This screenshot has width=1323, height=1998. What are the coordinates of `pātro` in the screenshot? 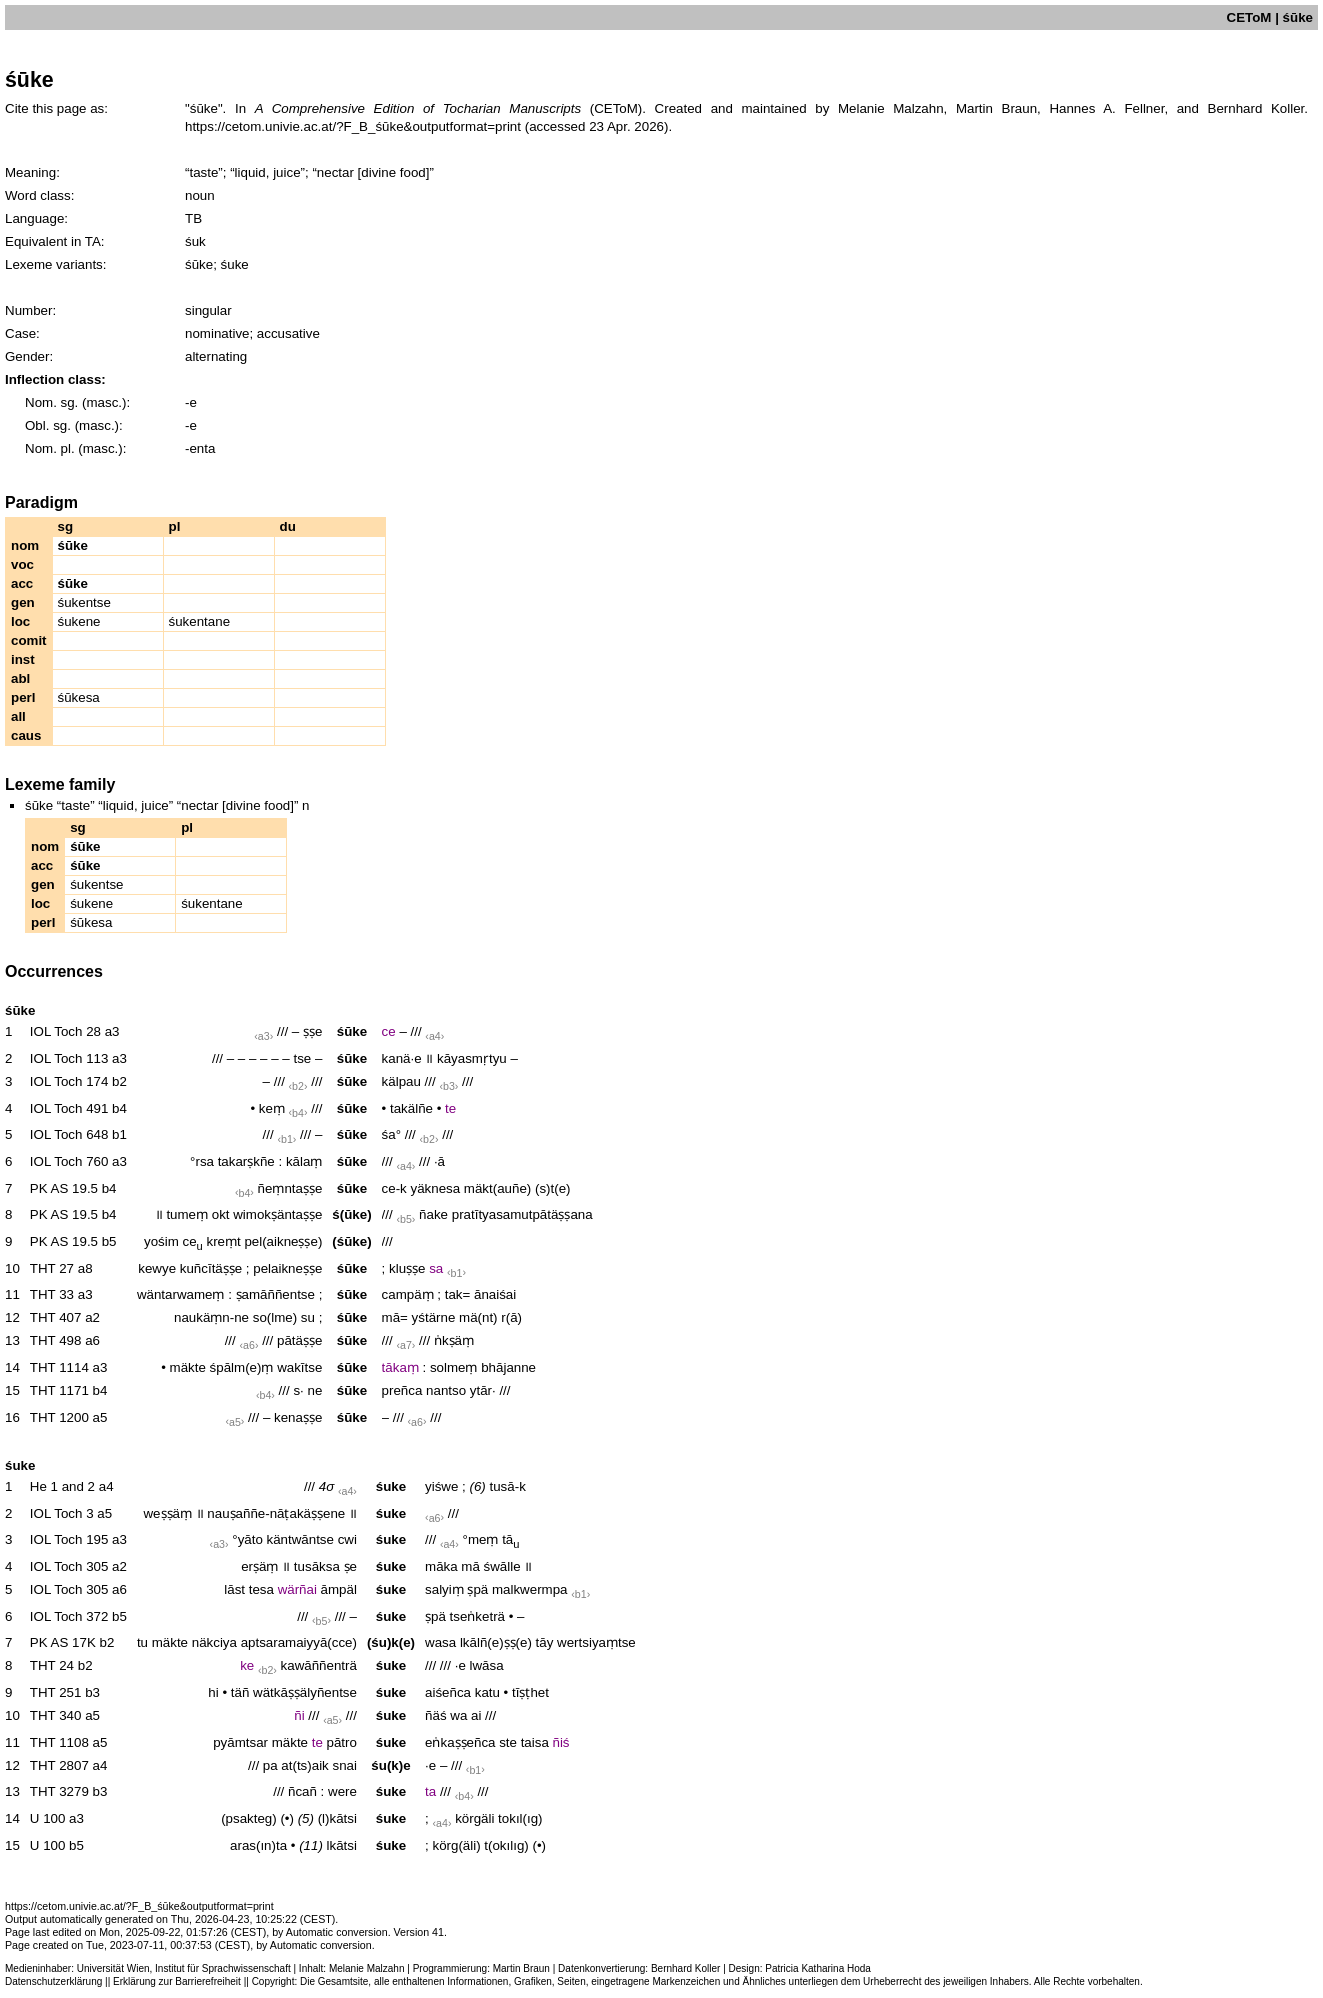 It's located at (342, 1742).